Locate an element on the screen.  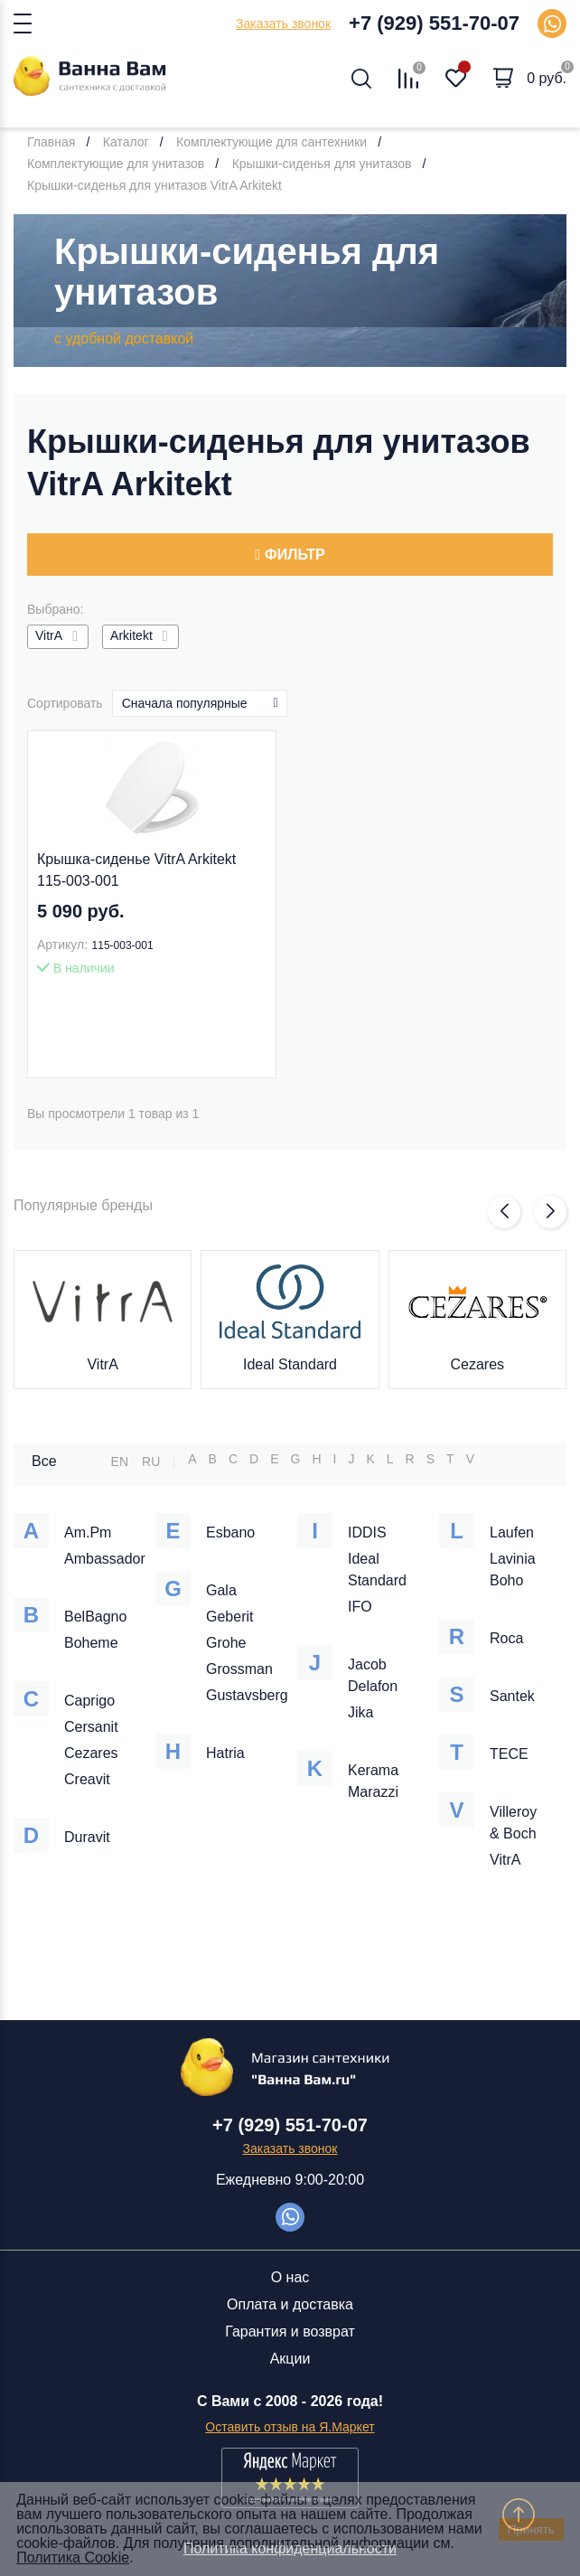
Geberit is located at coordinates (229, 1616).